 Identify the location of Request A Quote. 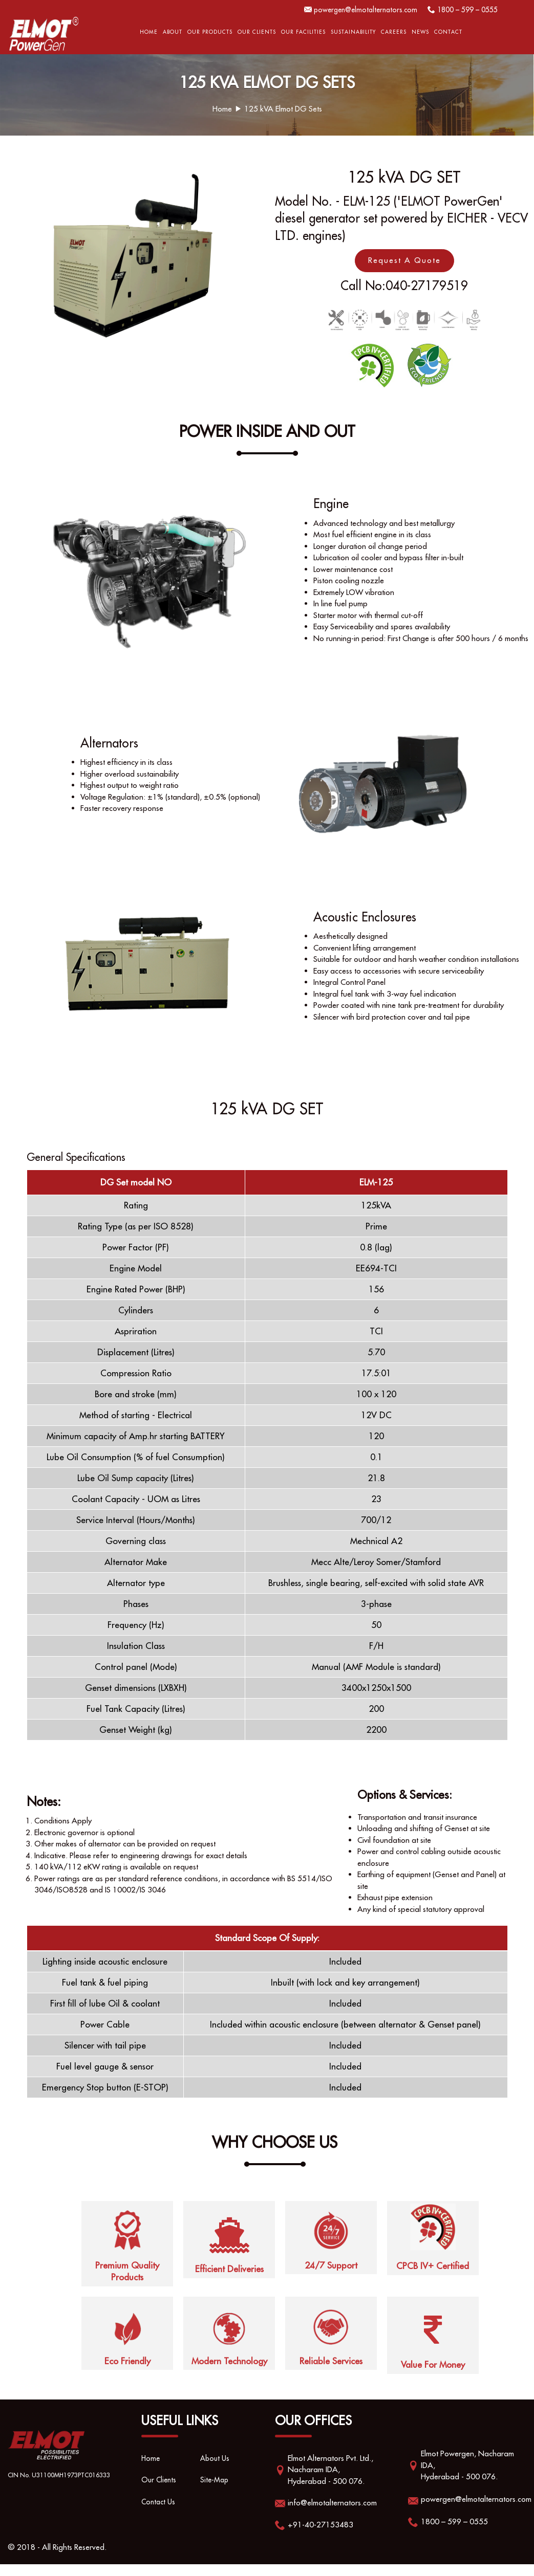
(404, 260).